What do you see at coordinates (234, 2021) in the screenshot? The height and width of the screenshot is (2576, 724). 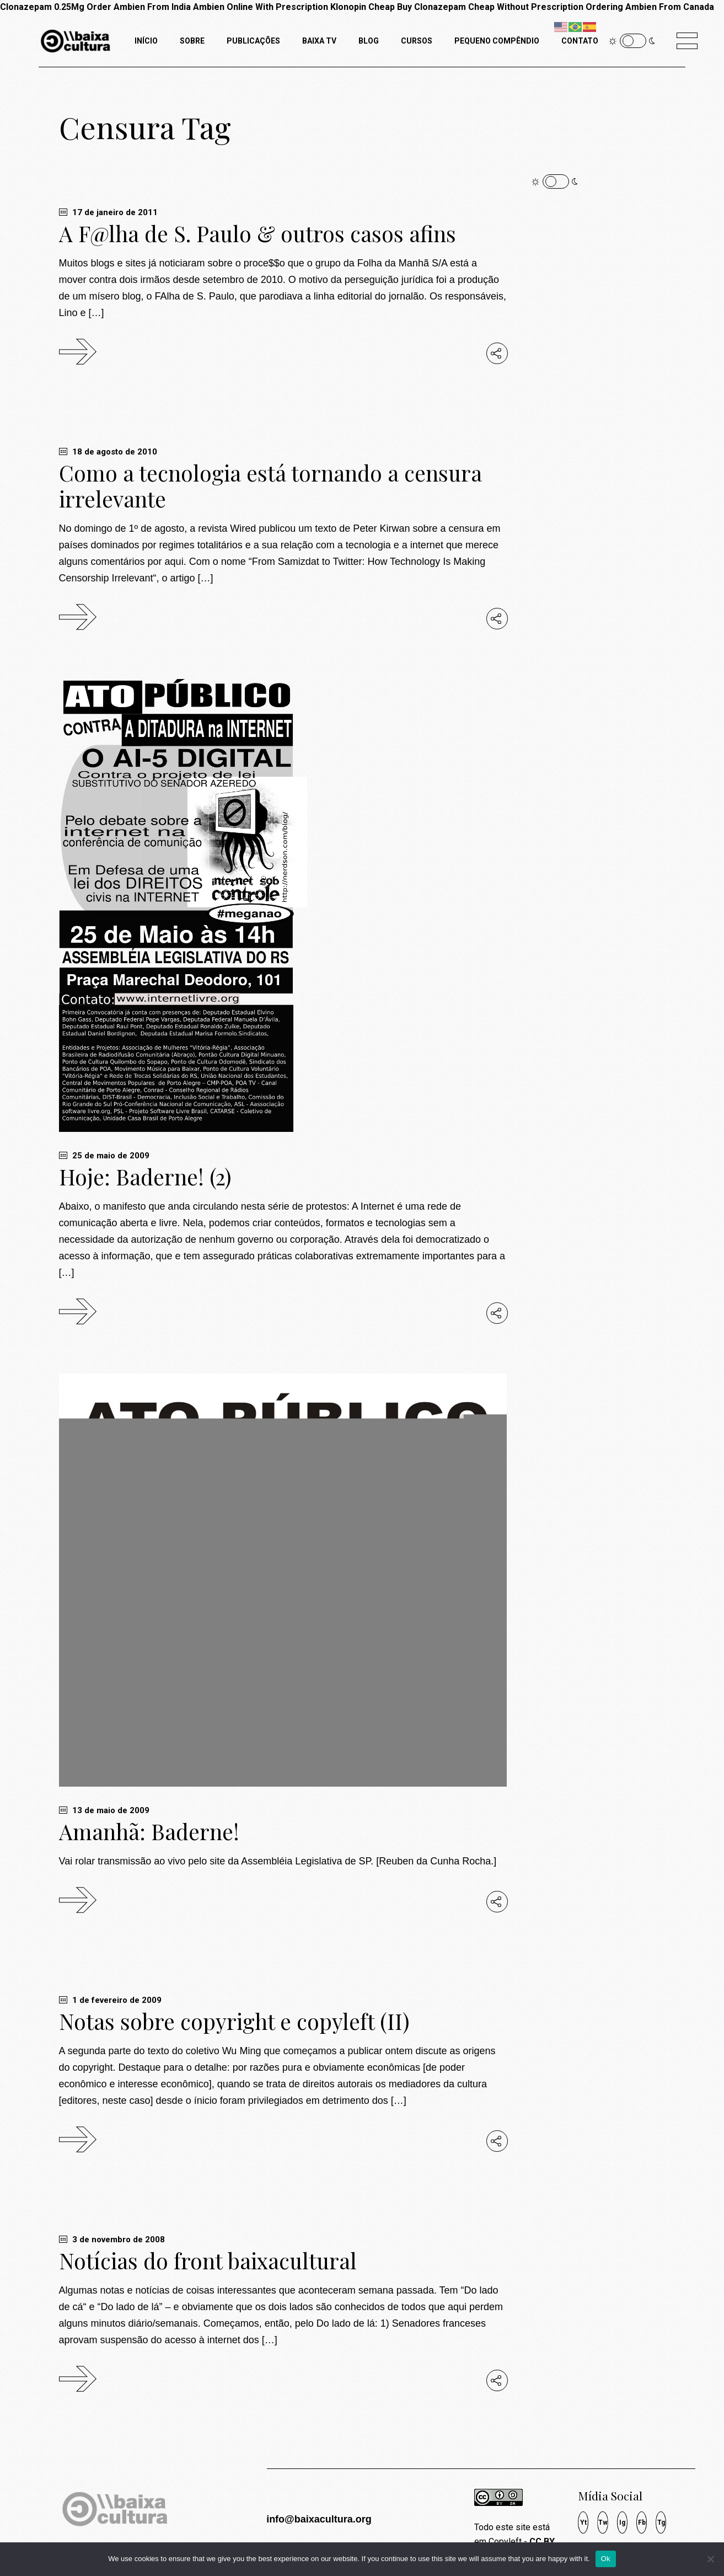 I see `Notas sobre copyright e copyleft (II)` at bounding box center [234, 2021].